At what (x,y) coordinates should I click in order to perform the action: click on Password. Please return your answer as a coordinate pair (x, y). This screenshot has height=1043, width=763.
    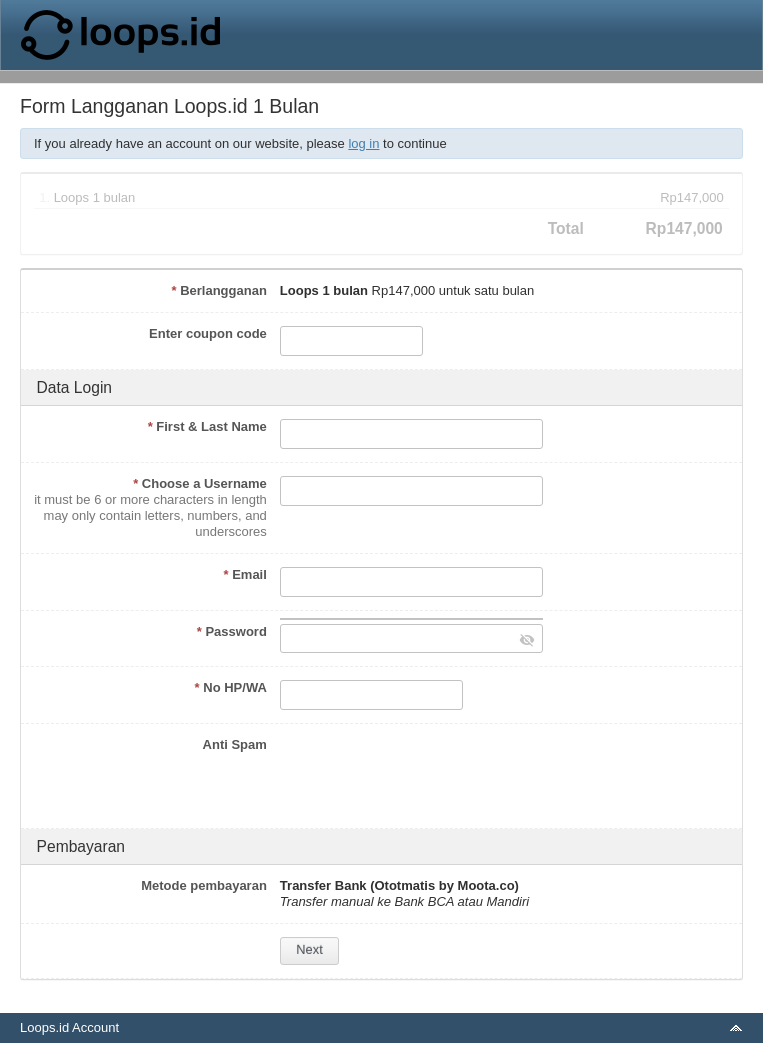
    Looking at the image, I should click on (232, 631).